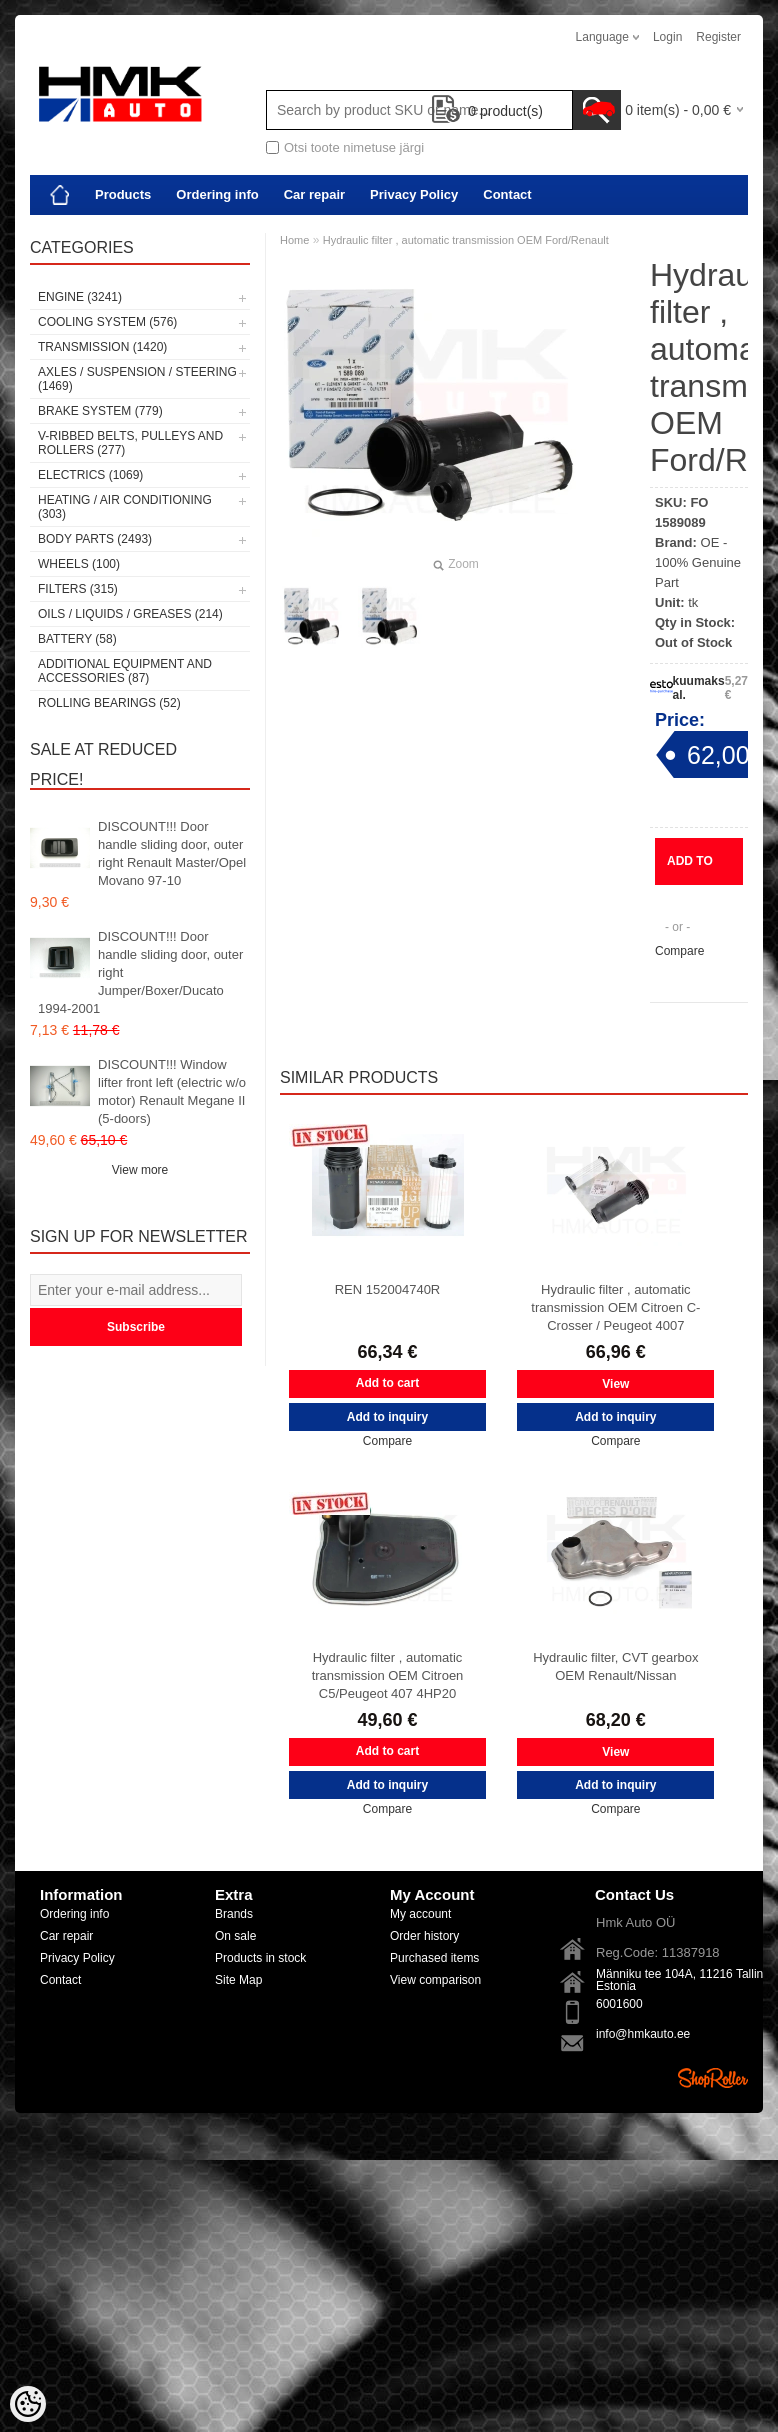  Describe the element at coordinates (79, 564) in the screenshot. I see `Wheels (100)` at that location.